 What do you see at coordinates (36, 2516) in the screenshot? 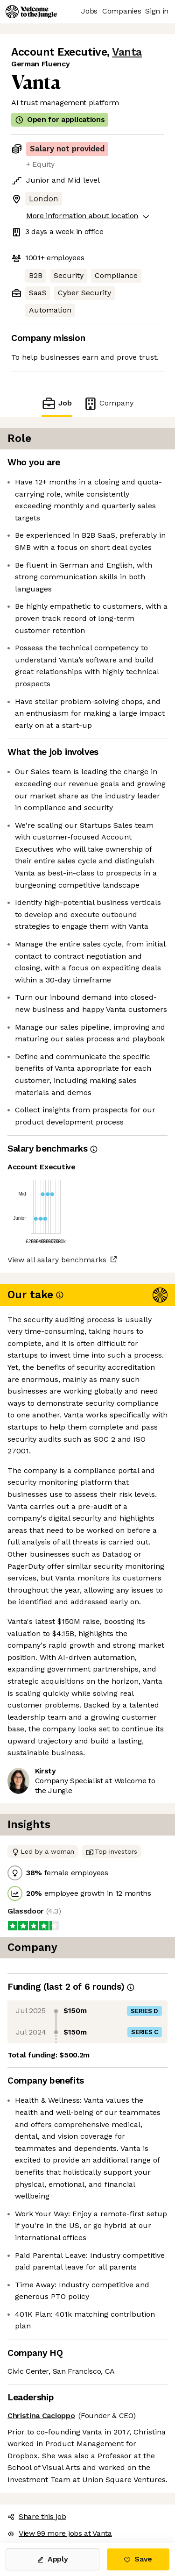
I see `Share this job [button]` at bounding box center [36, 2516].